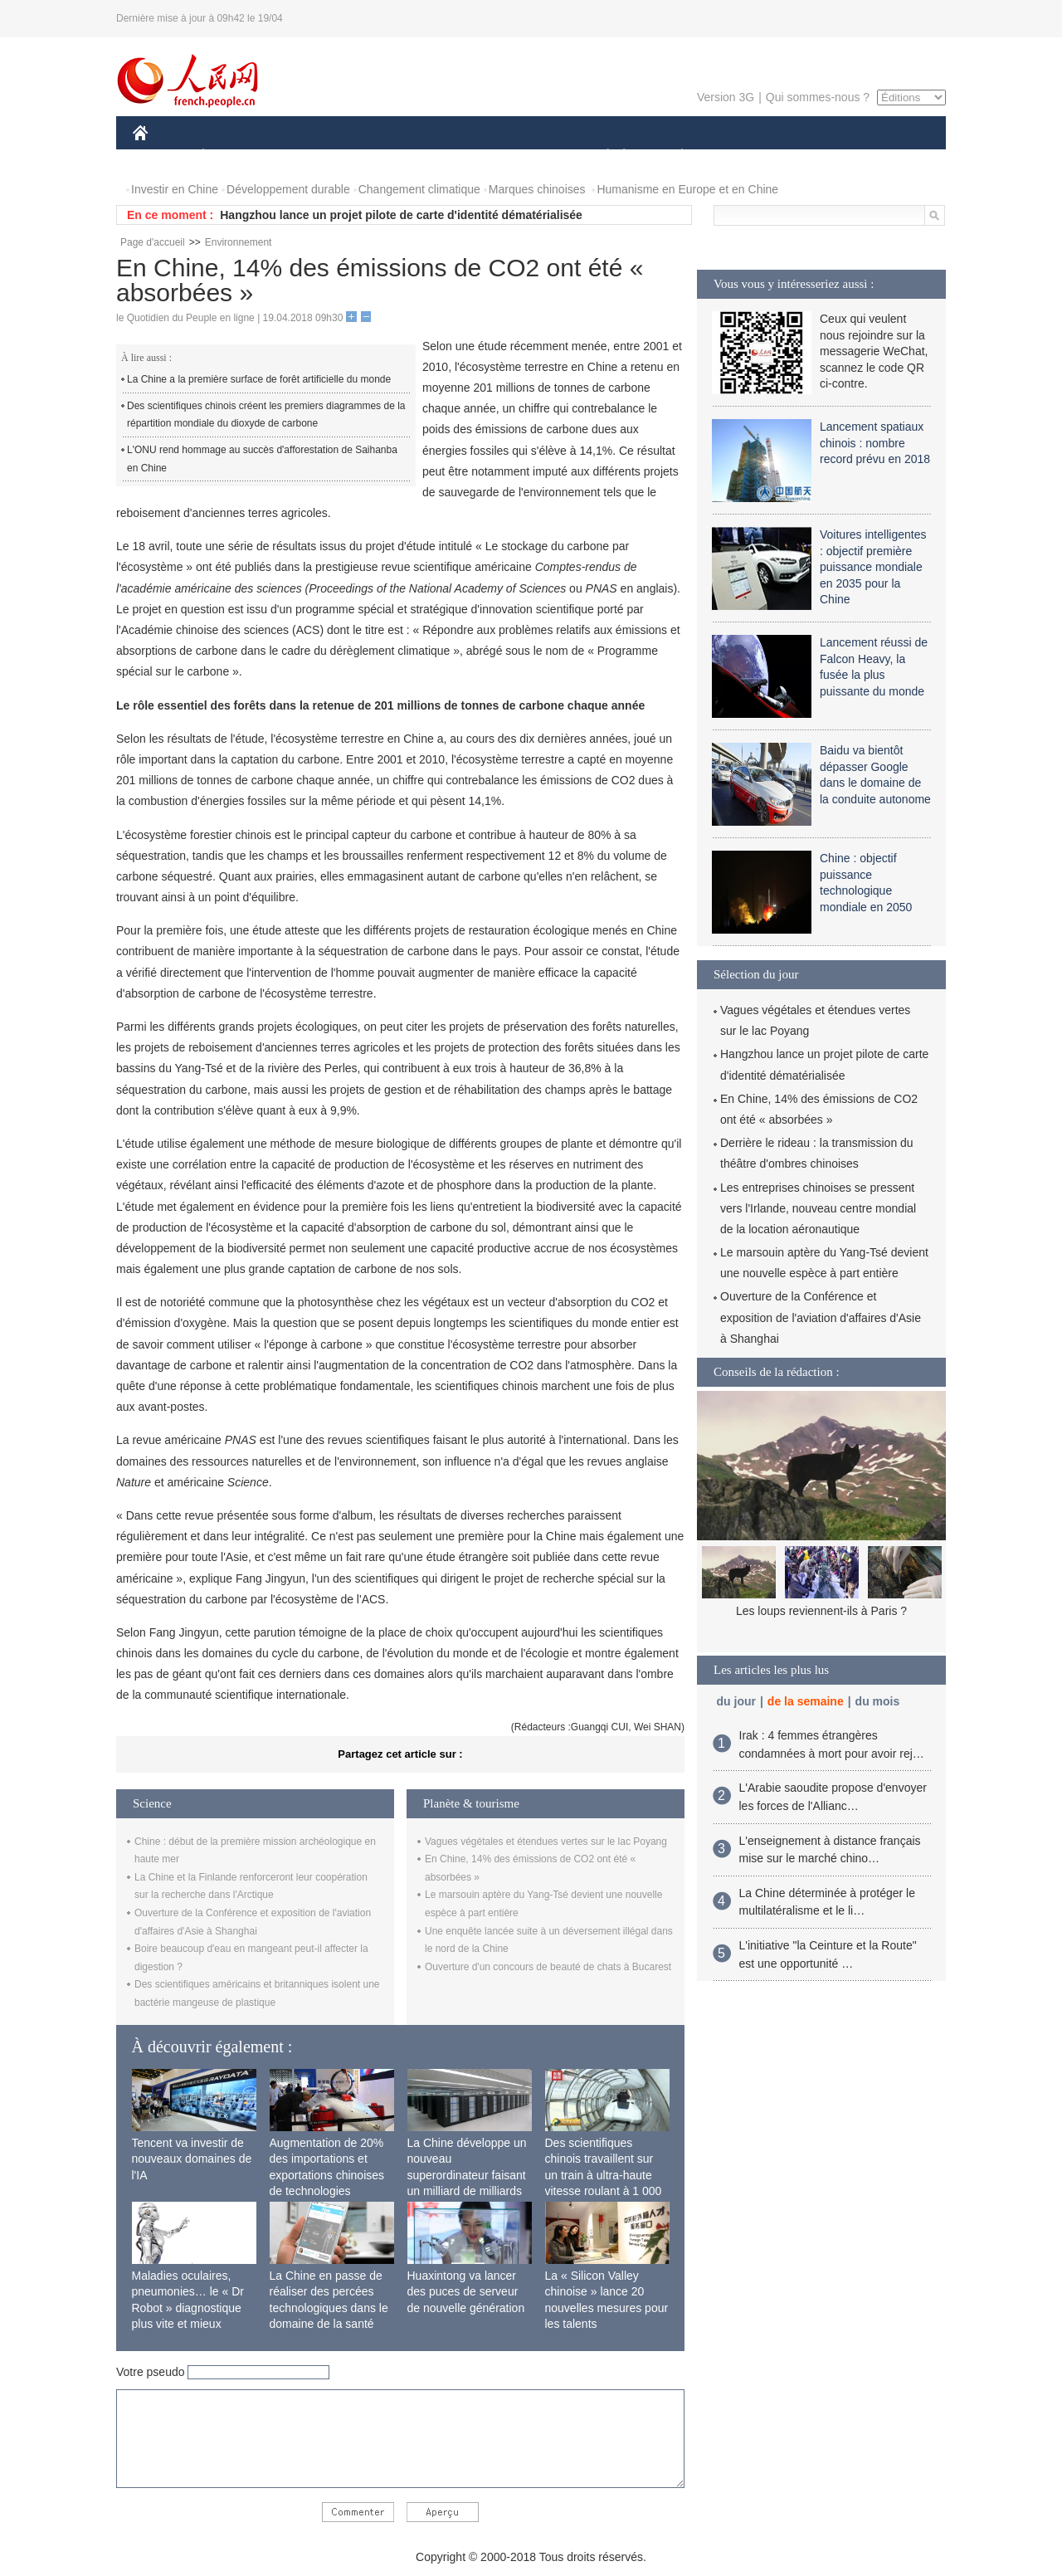 The image size is (1062, 2576). What do you see at coordinates (192, 2159) in the screenshot?
I see `Tencent va investir de nouveaux domaines de l'IA` at bounding box center [192, 2159].